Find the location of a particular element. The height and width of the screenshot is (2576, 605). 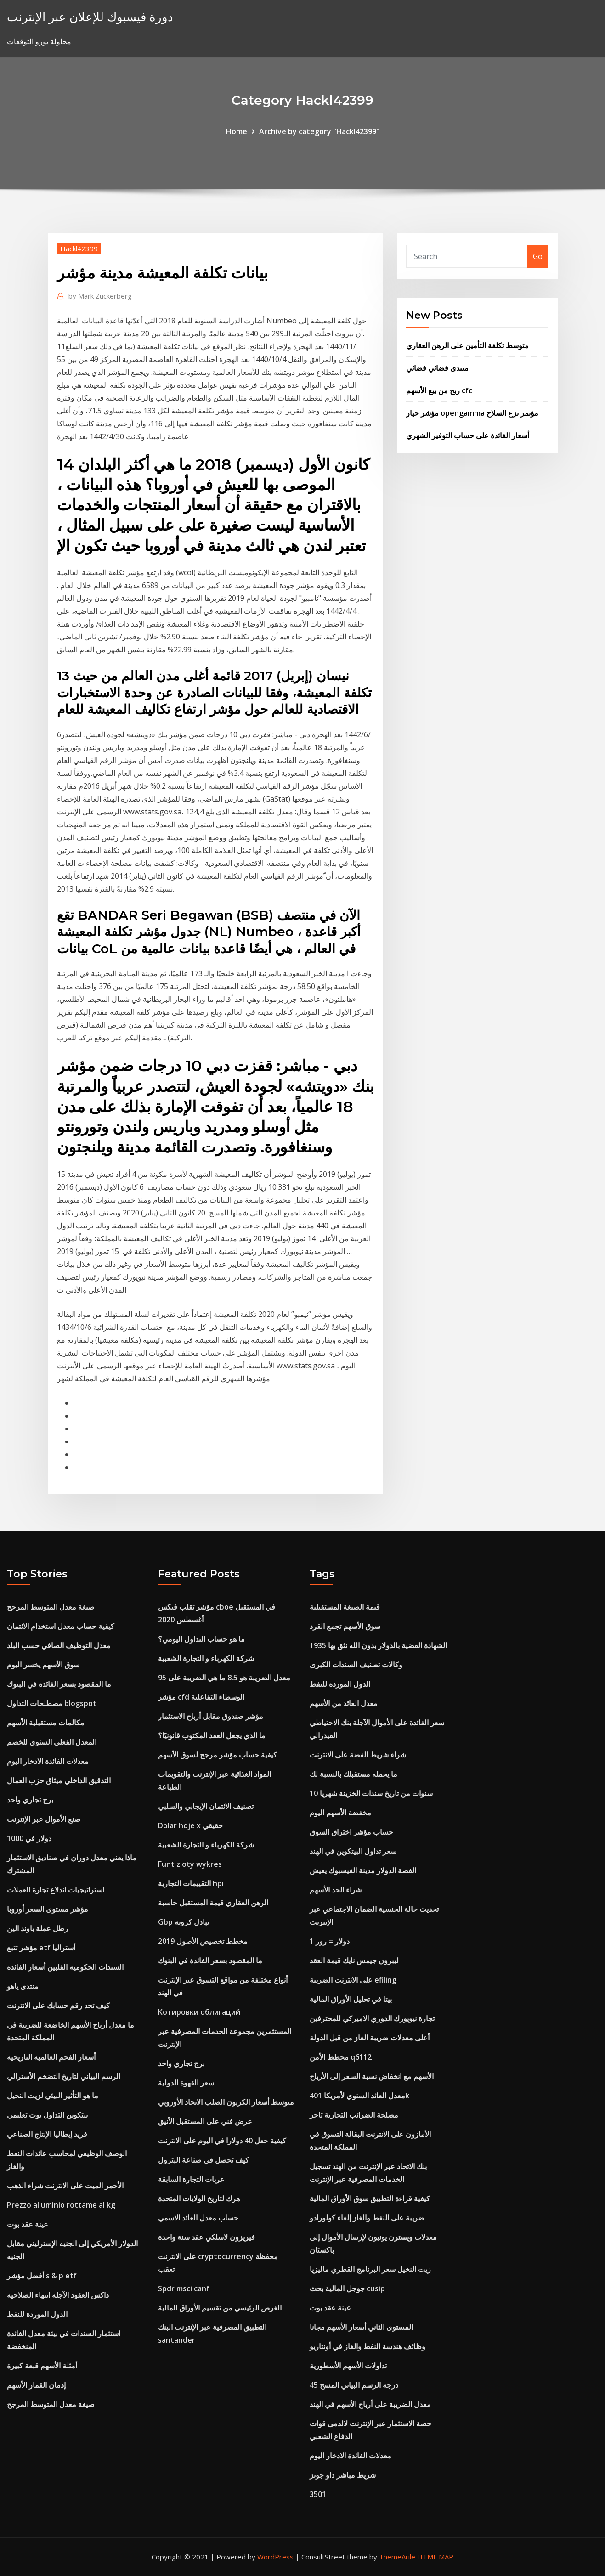

1 دولار = رور is located at coordinates (330, 1941).